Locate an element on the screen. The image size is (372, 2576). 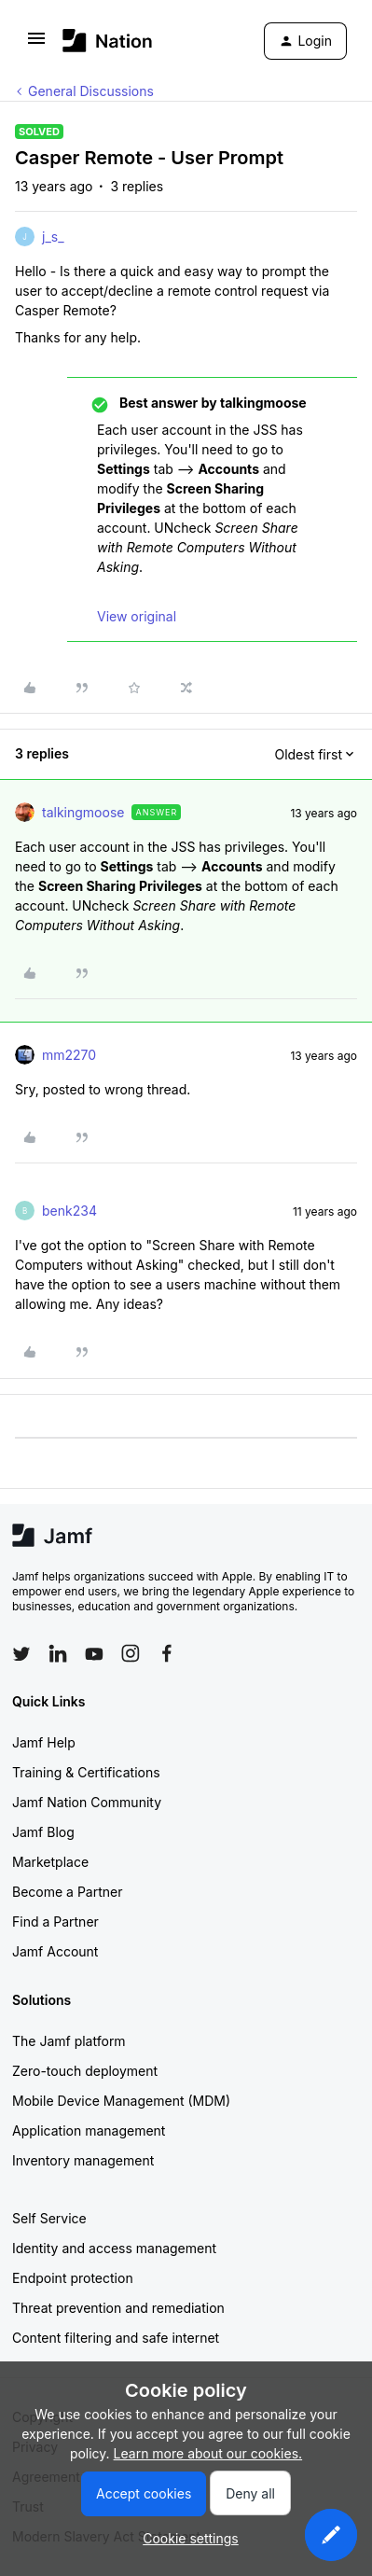
The Jamf platform is located at coordinates (69, 2041).